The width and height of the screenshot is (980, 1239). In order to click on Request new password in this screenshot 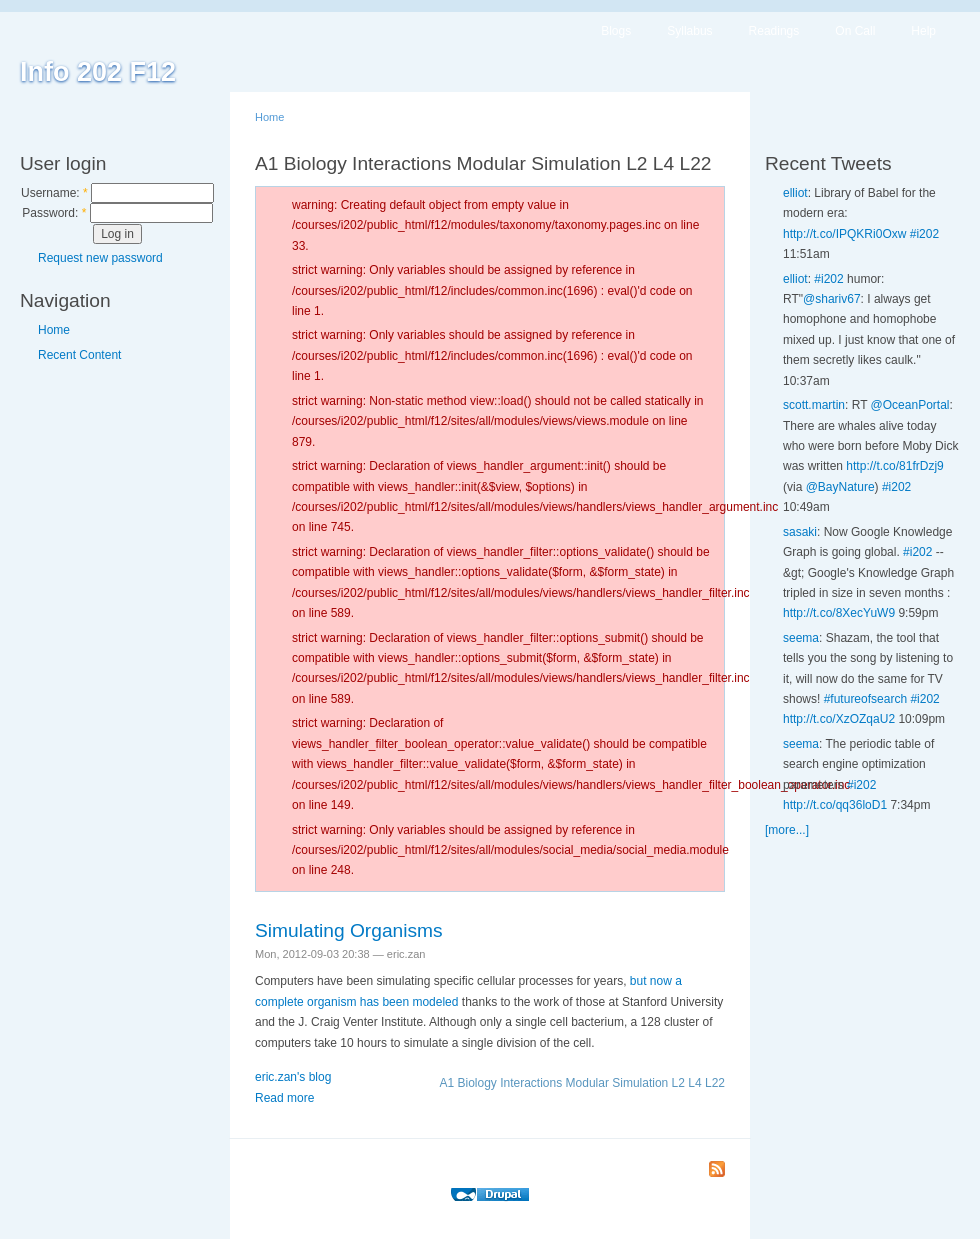, I will do `click(100, 258)`.